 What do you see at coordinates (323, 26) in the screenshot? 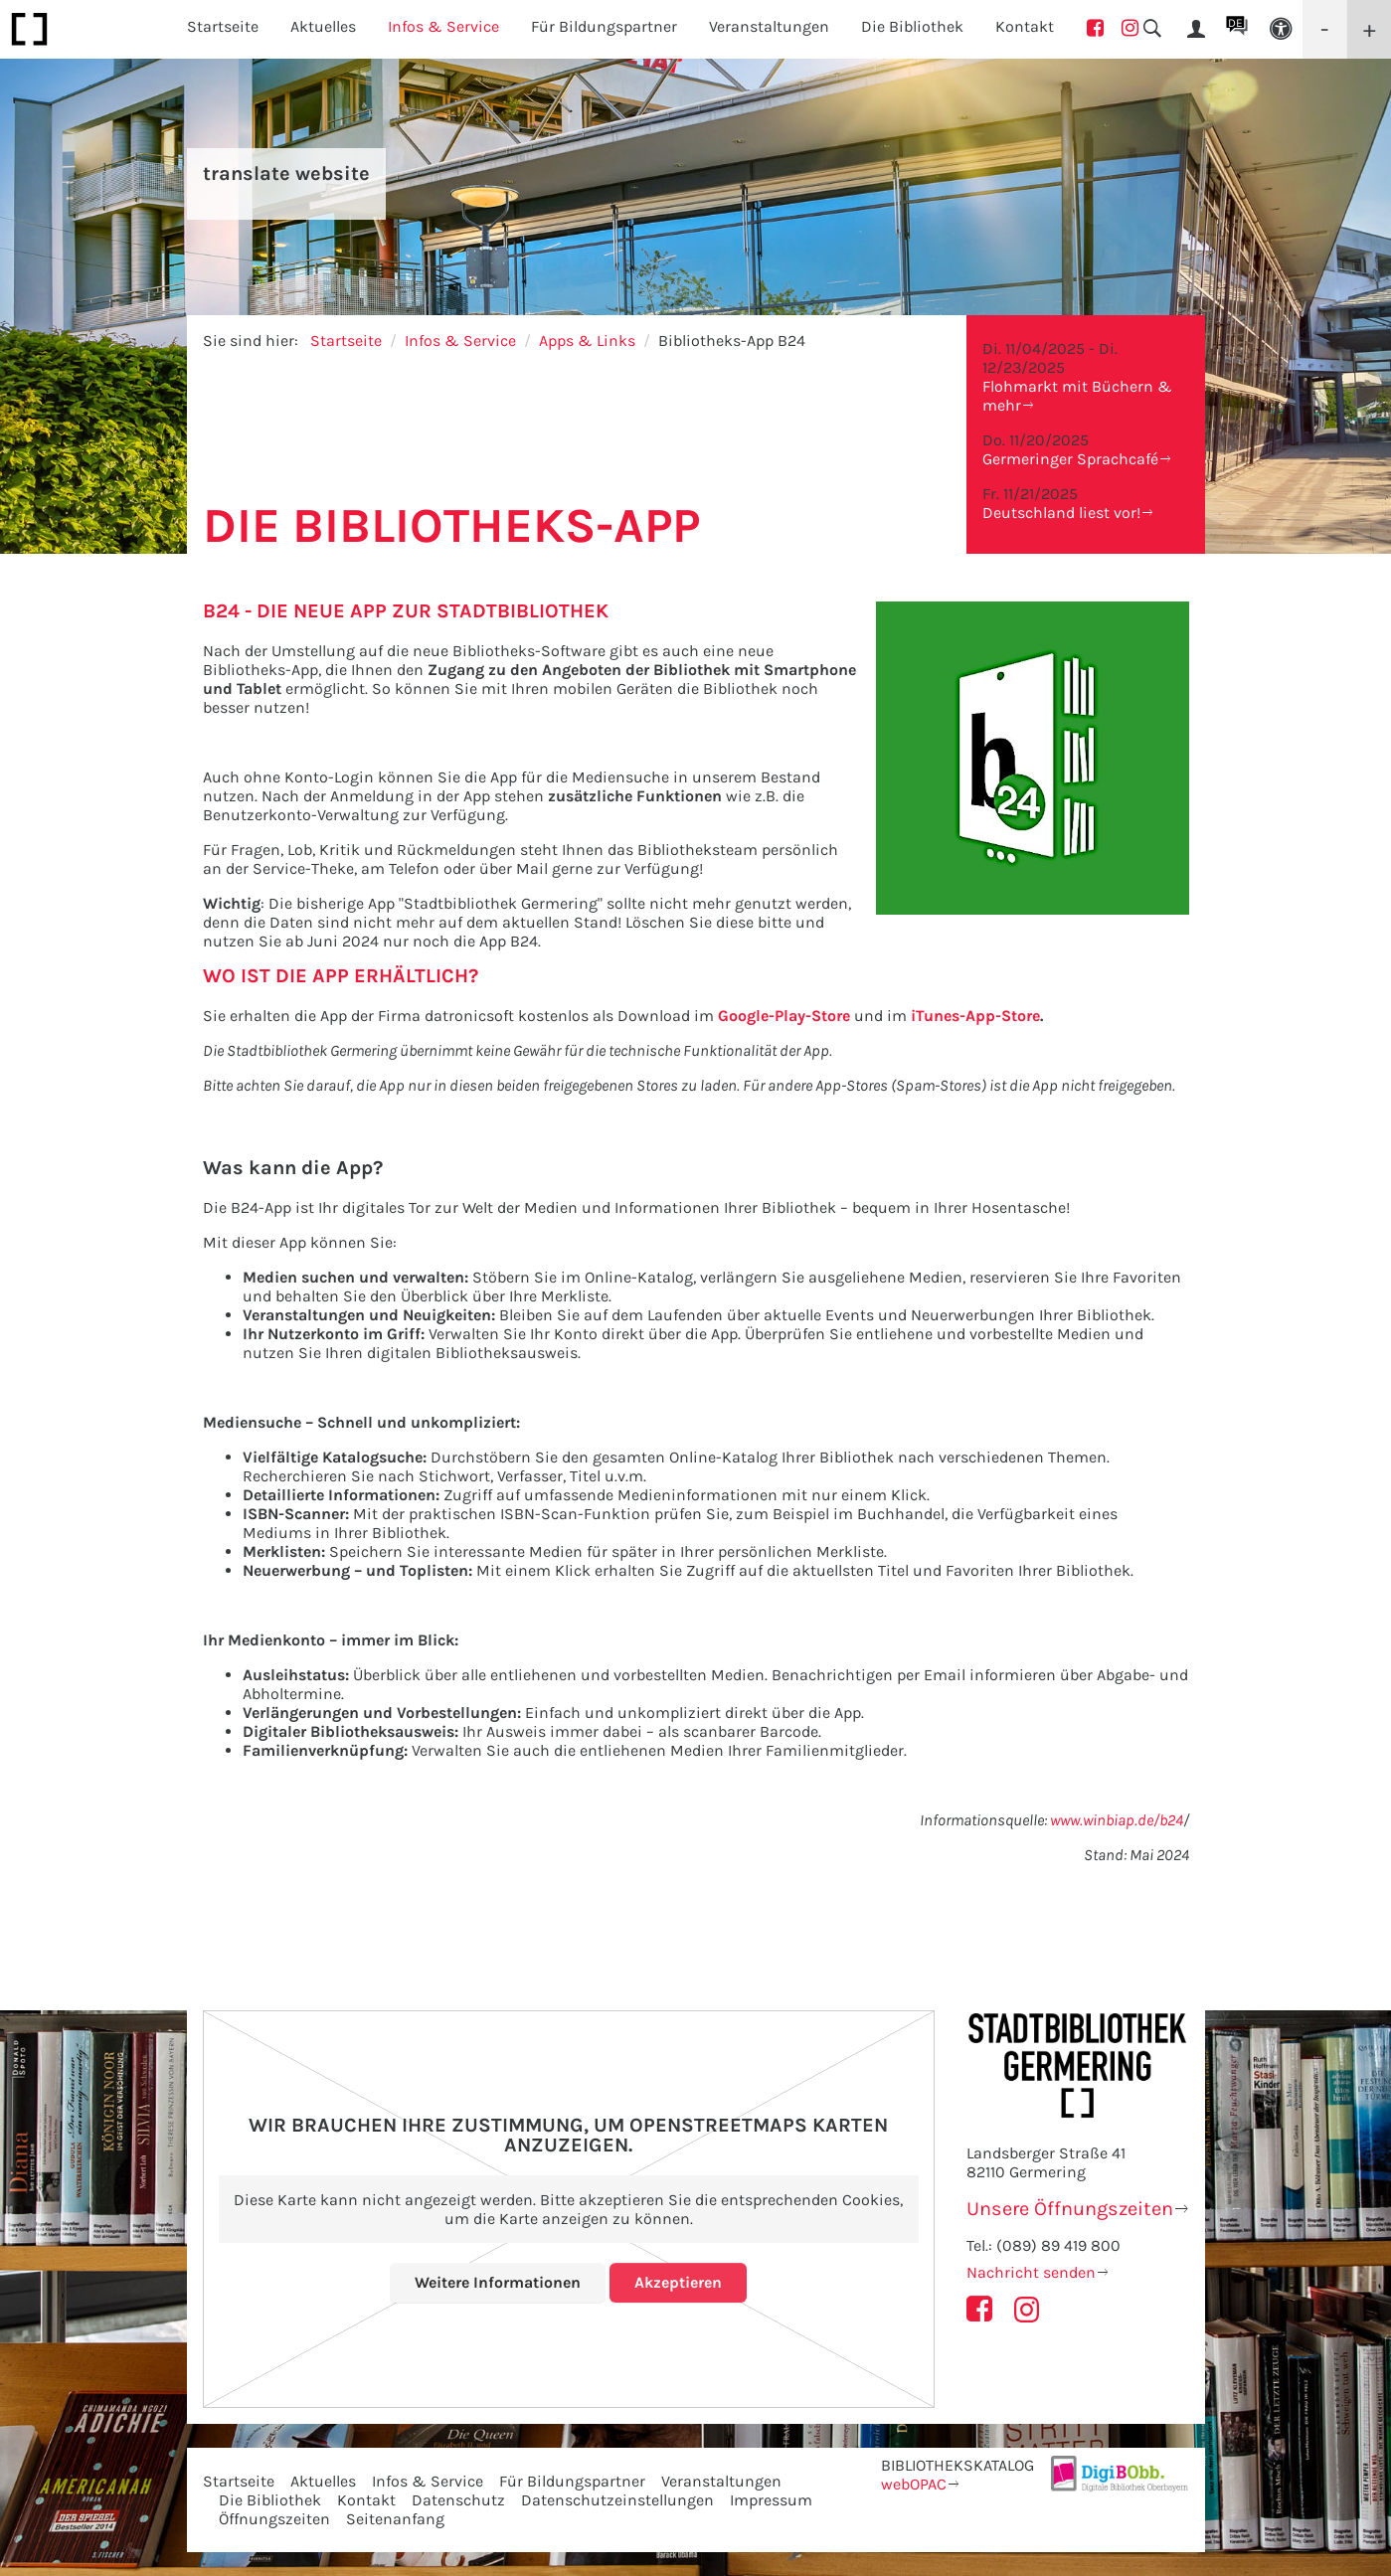
I see `Aktuelles [button]` at bounding box center [323, 26].